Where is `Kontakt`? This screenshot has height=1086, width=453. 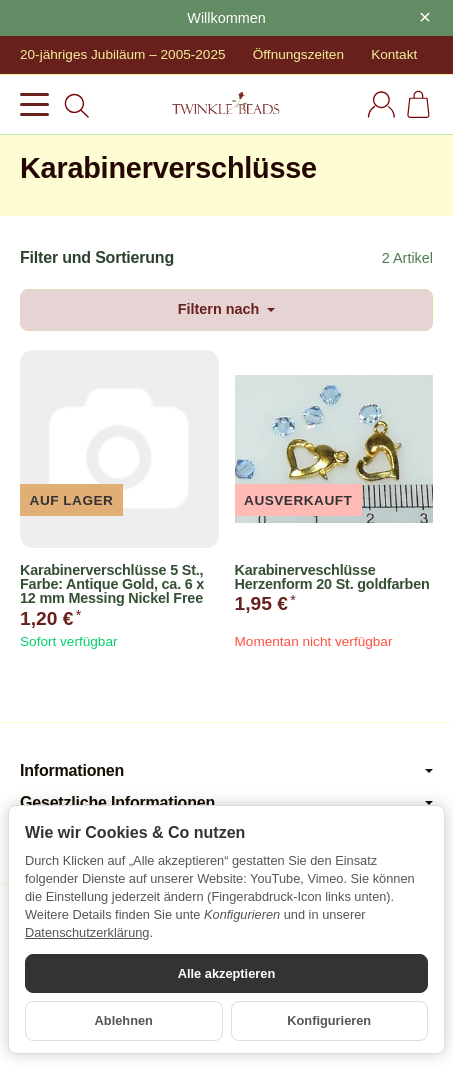 Kontakt is located at coordinates (394, 54).